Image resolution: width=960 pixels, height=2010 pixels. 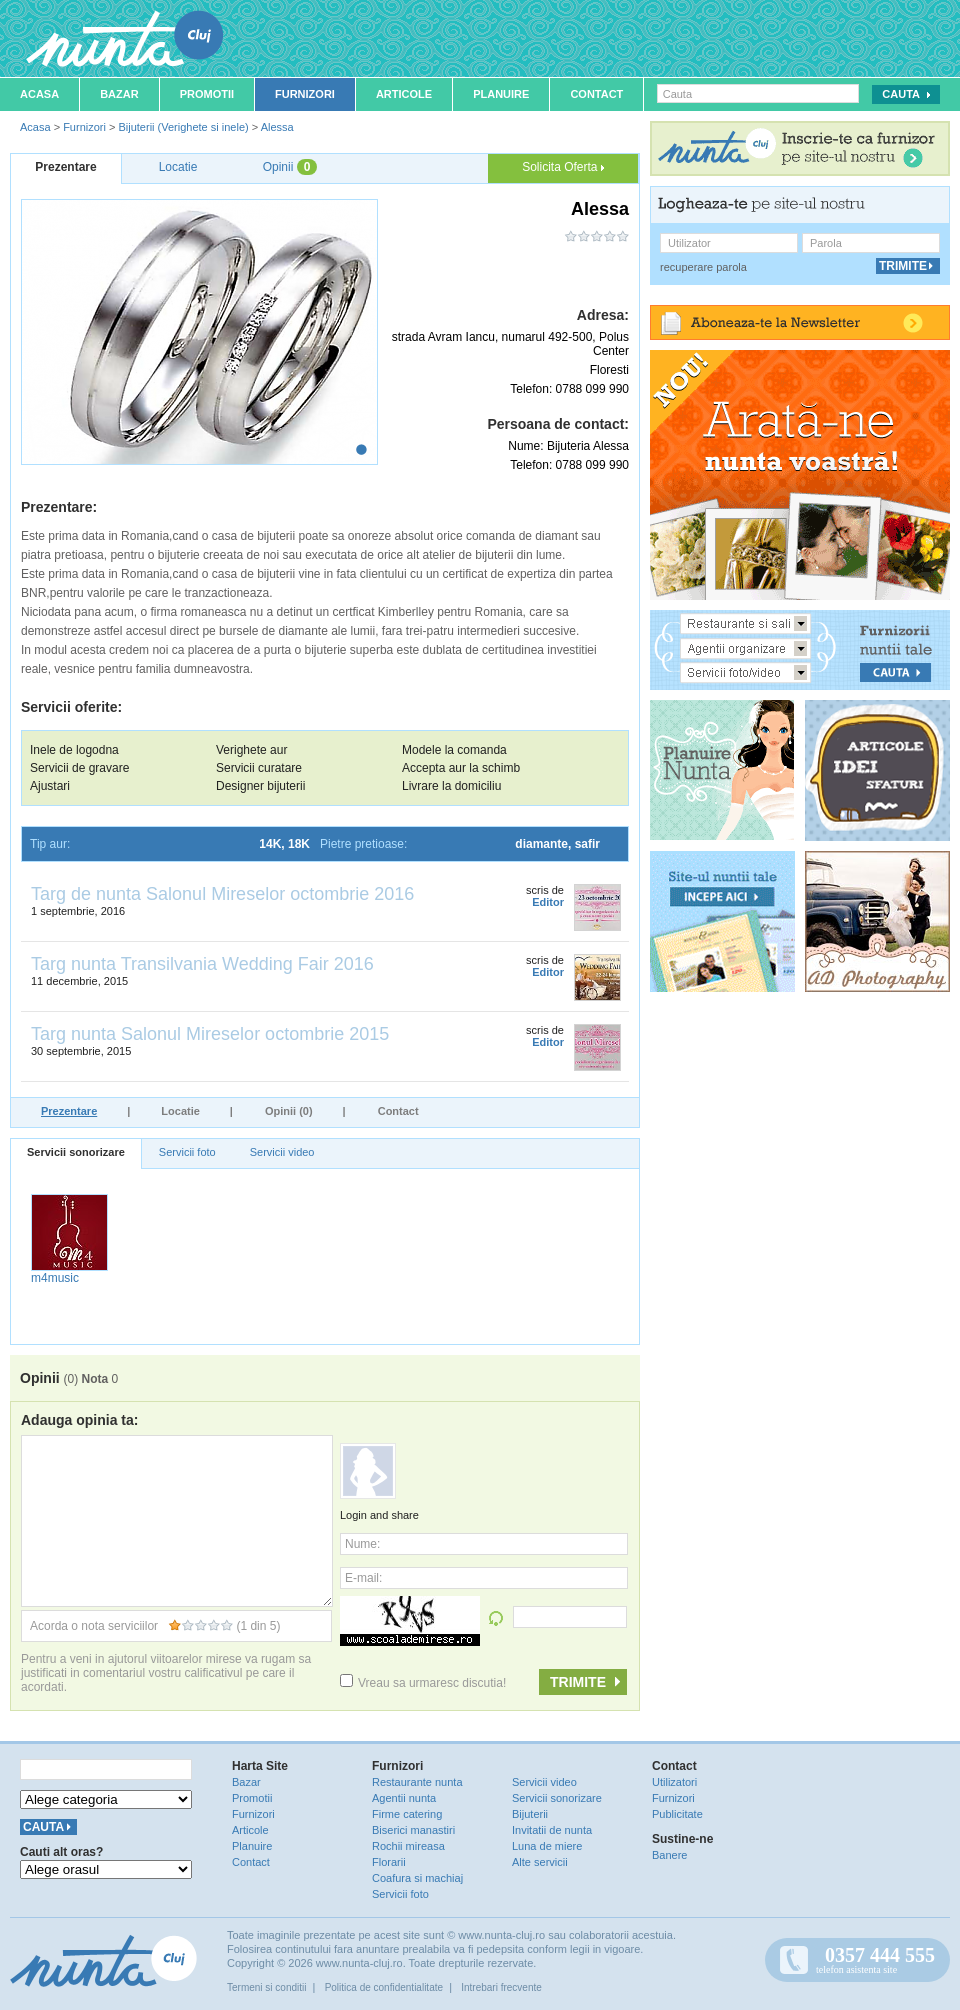 I want to click on Contact, so click(x=596, y=94).